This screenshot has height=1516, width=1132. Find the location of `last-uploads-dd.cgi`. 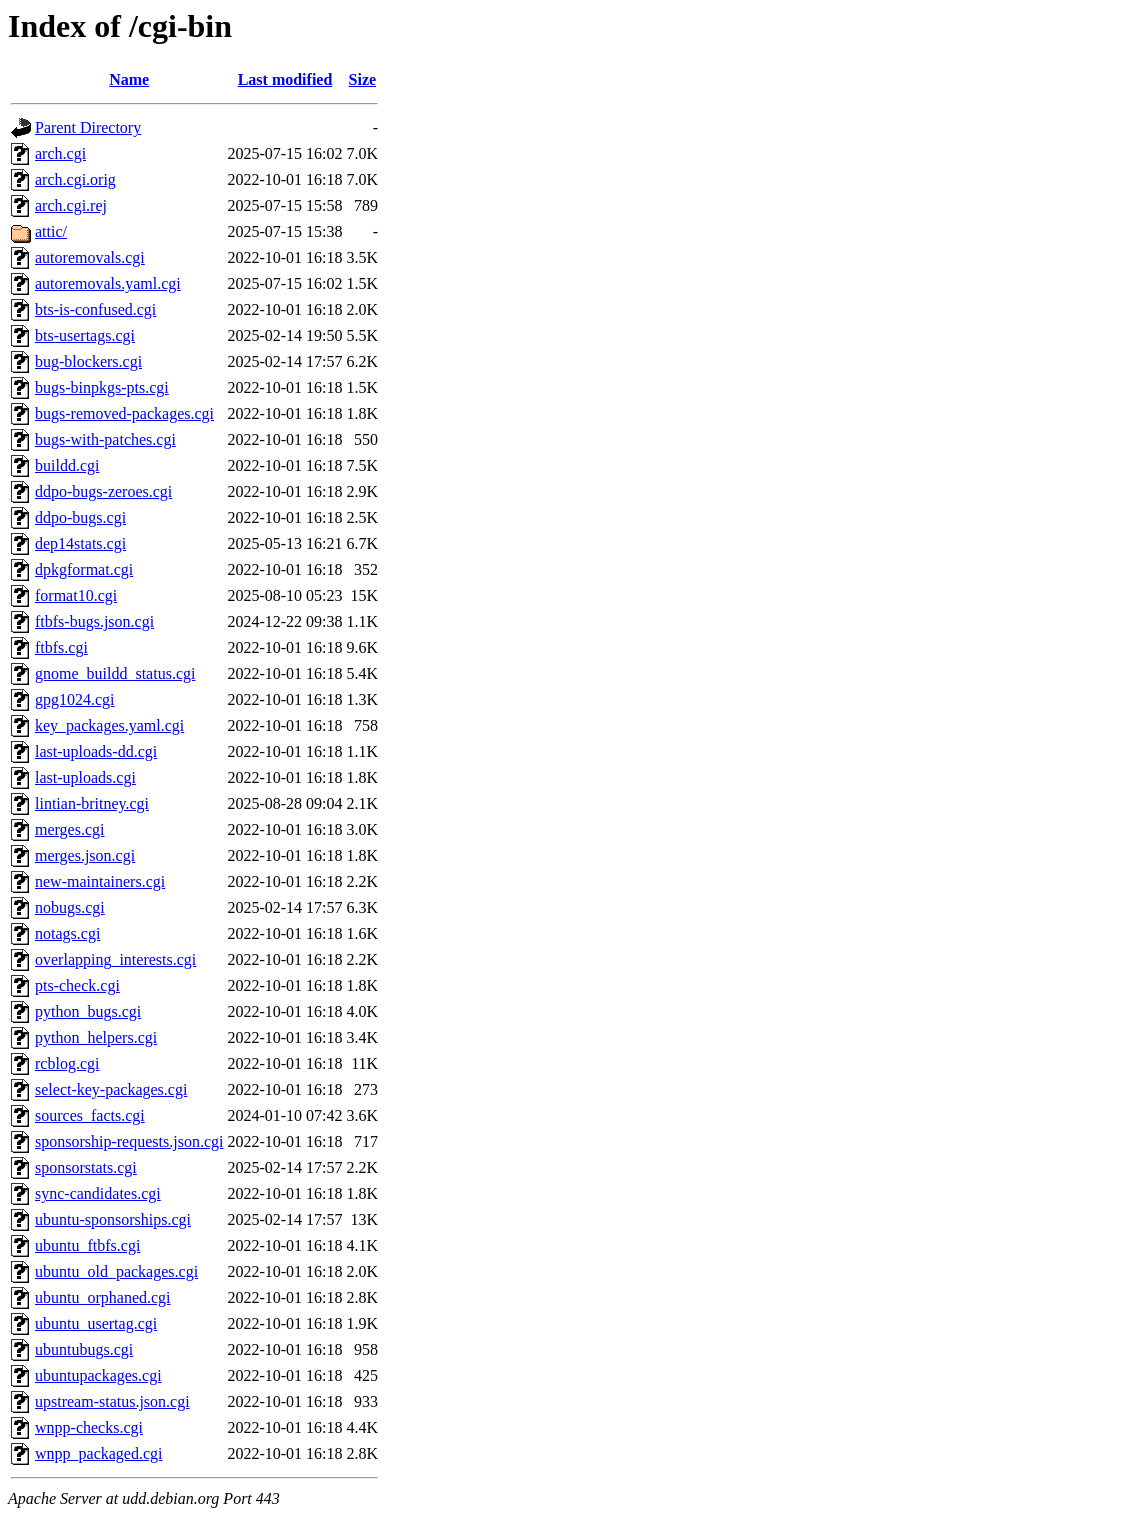

last-uploads-dd.cgi is located at coordinates (96, 751).